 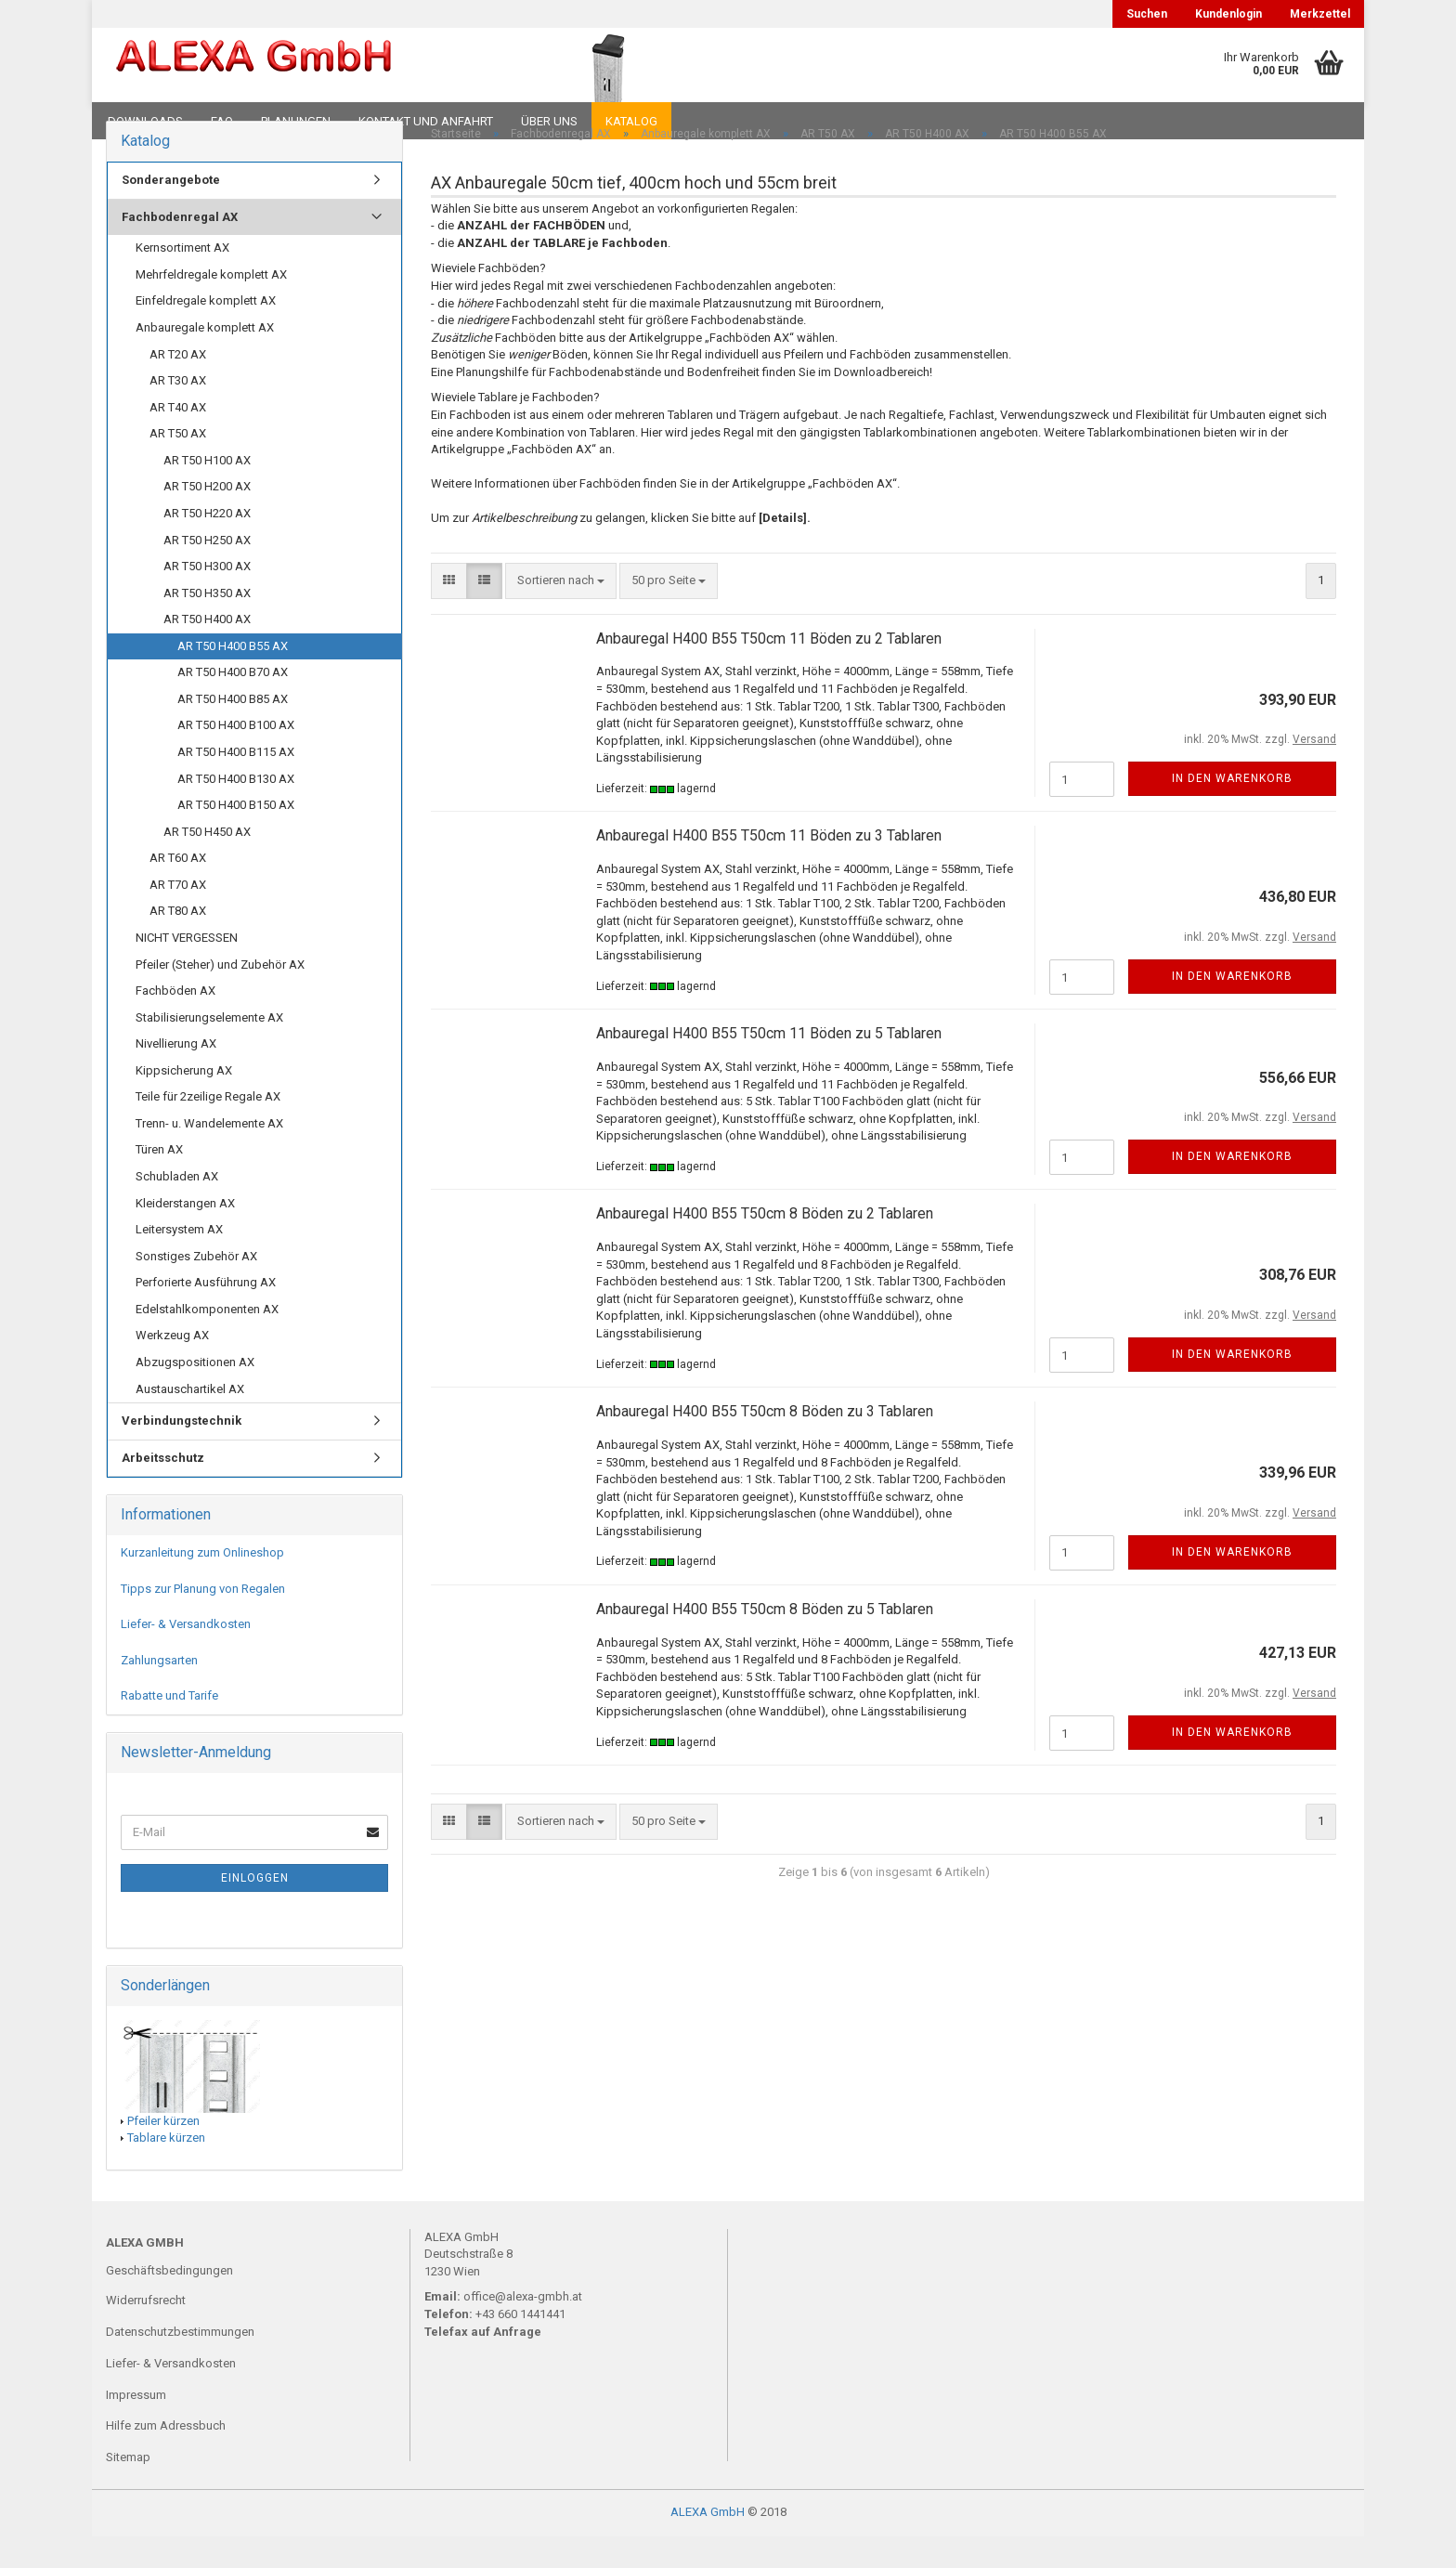 I want to click on Datenschutzbestimmungen, so click(x=180, y=2363).